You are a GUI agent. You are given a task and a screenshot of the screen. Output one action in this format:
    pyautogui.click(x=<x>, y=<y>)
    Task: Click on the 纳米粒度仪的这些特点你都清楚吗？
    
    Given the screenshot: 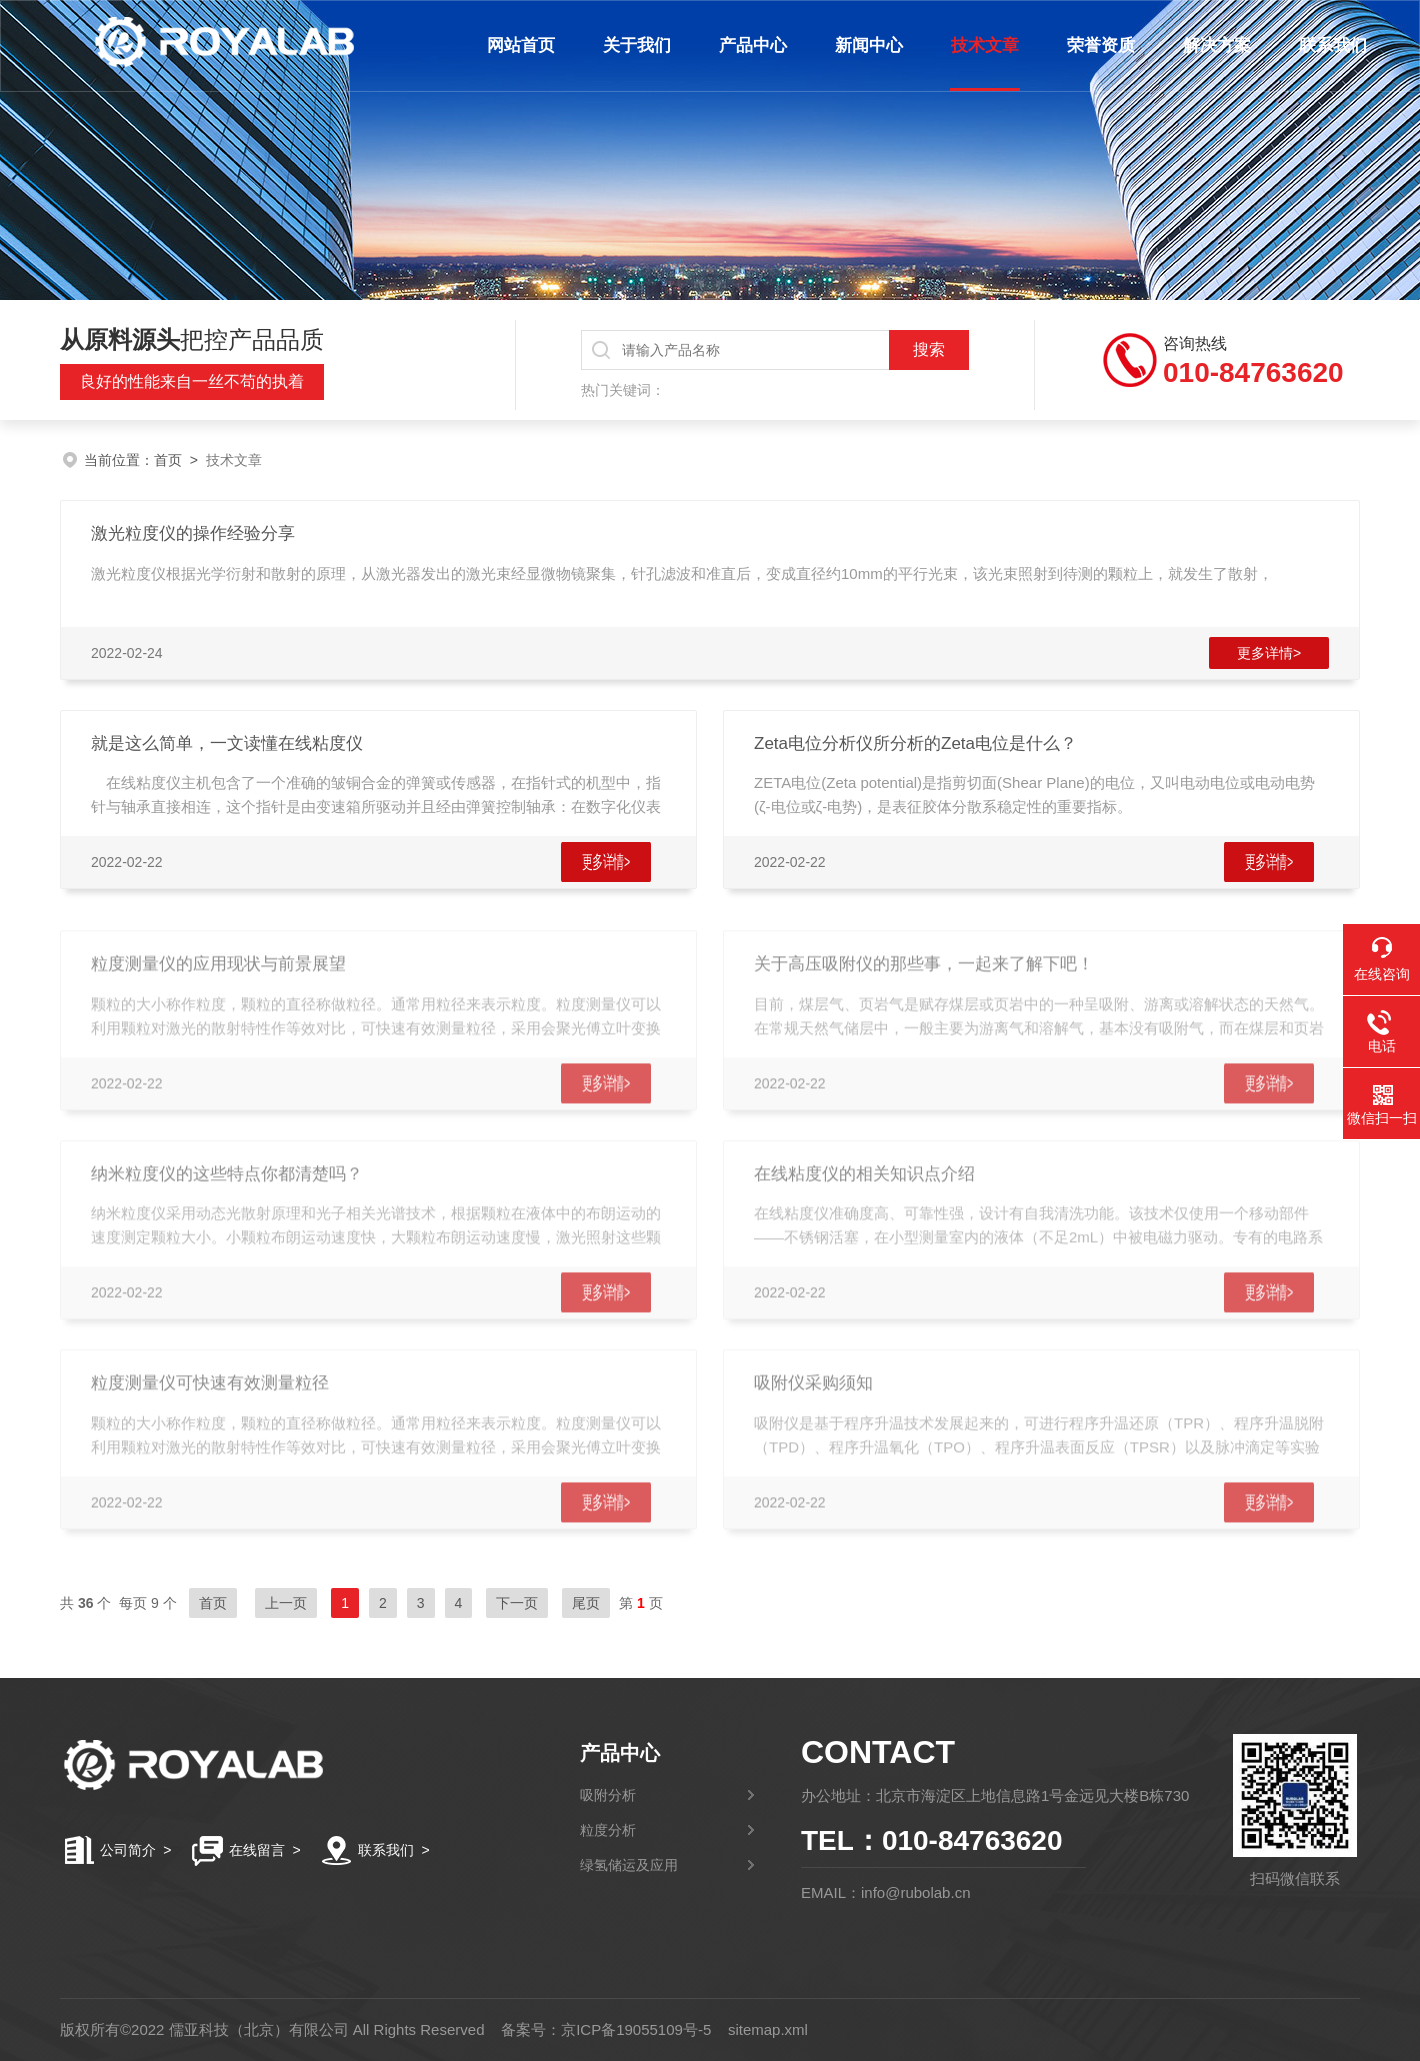 What is the action you would take?
    pyautogui.click(x=227, y=1191)
    